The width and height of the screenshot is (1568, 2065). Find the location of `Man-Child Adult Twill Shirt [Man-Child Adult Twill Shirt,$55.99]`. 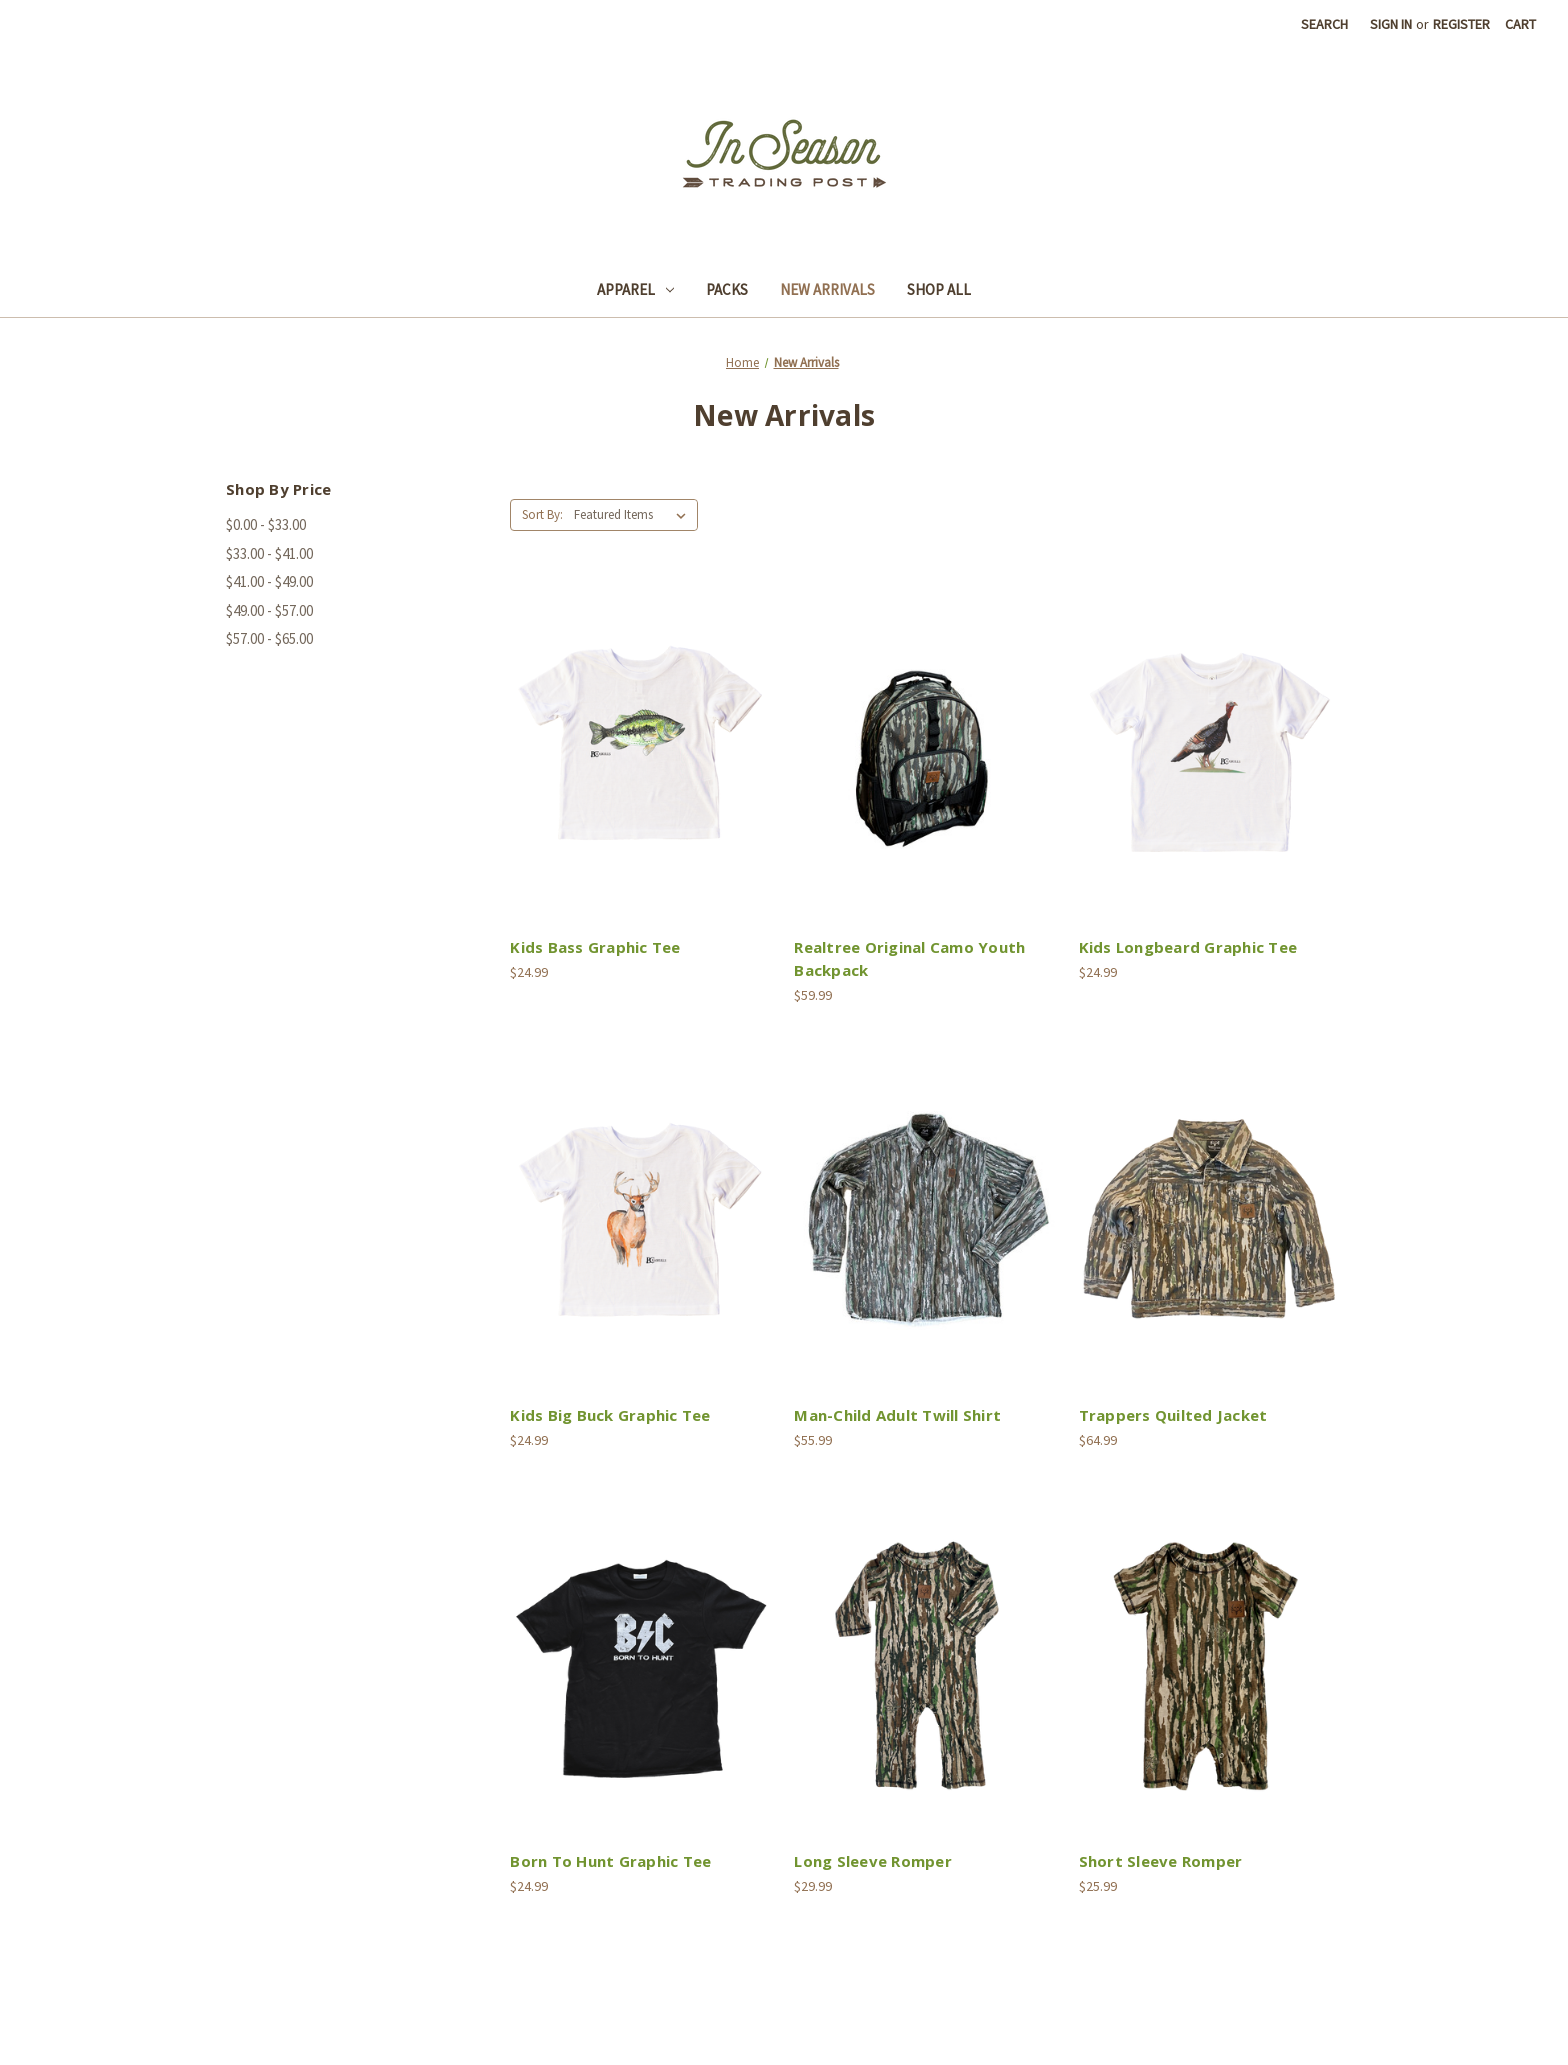

Man-Child Adult Twill Shirt [Man-Child Adult Twill Shirt,$55.99] is located at coordinates (897, 1415).